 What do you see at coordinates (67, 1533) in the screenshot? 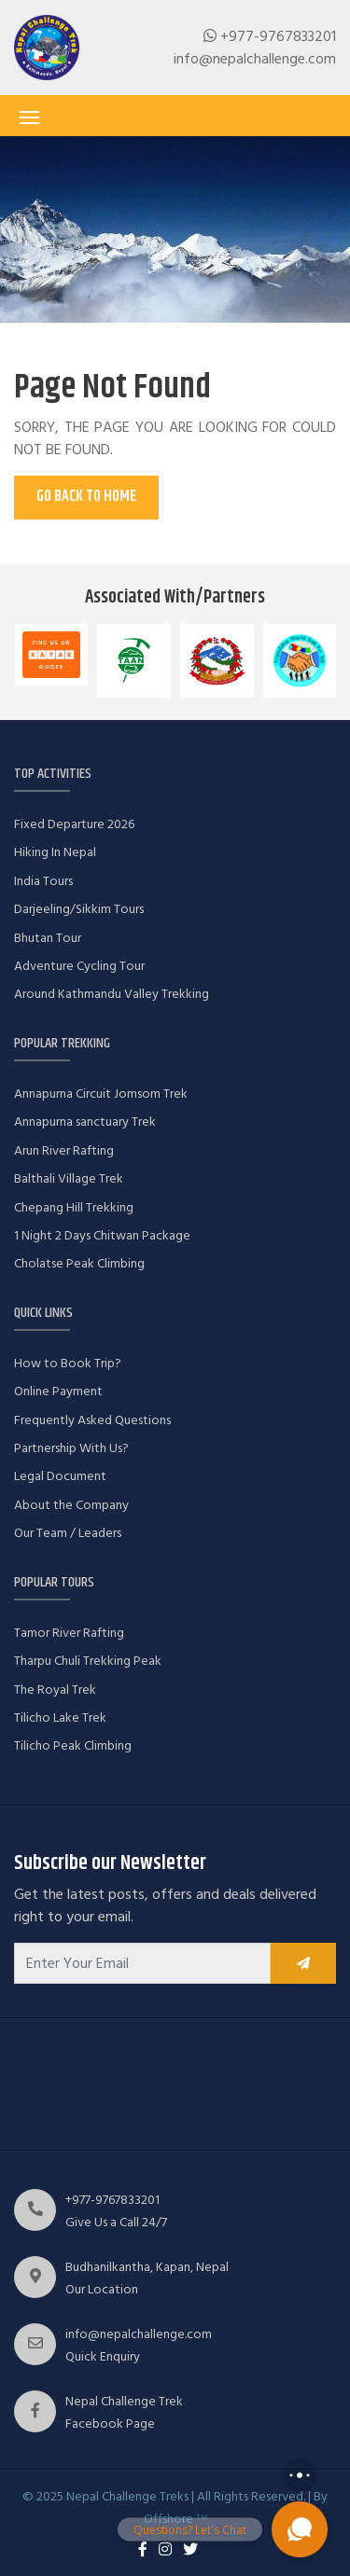
I see `Our Team / Leaders` at bounding box center [67, 1533].